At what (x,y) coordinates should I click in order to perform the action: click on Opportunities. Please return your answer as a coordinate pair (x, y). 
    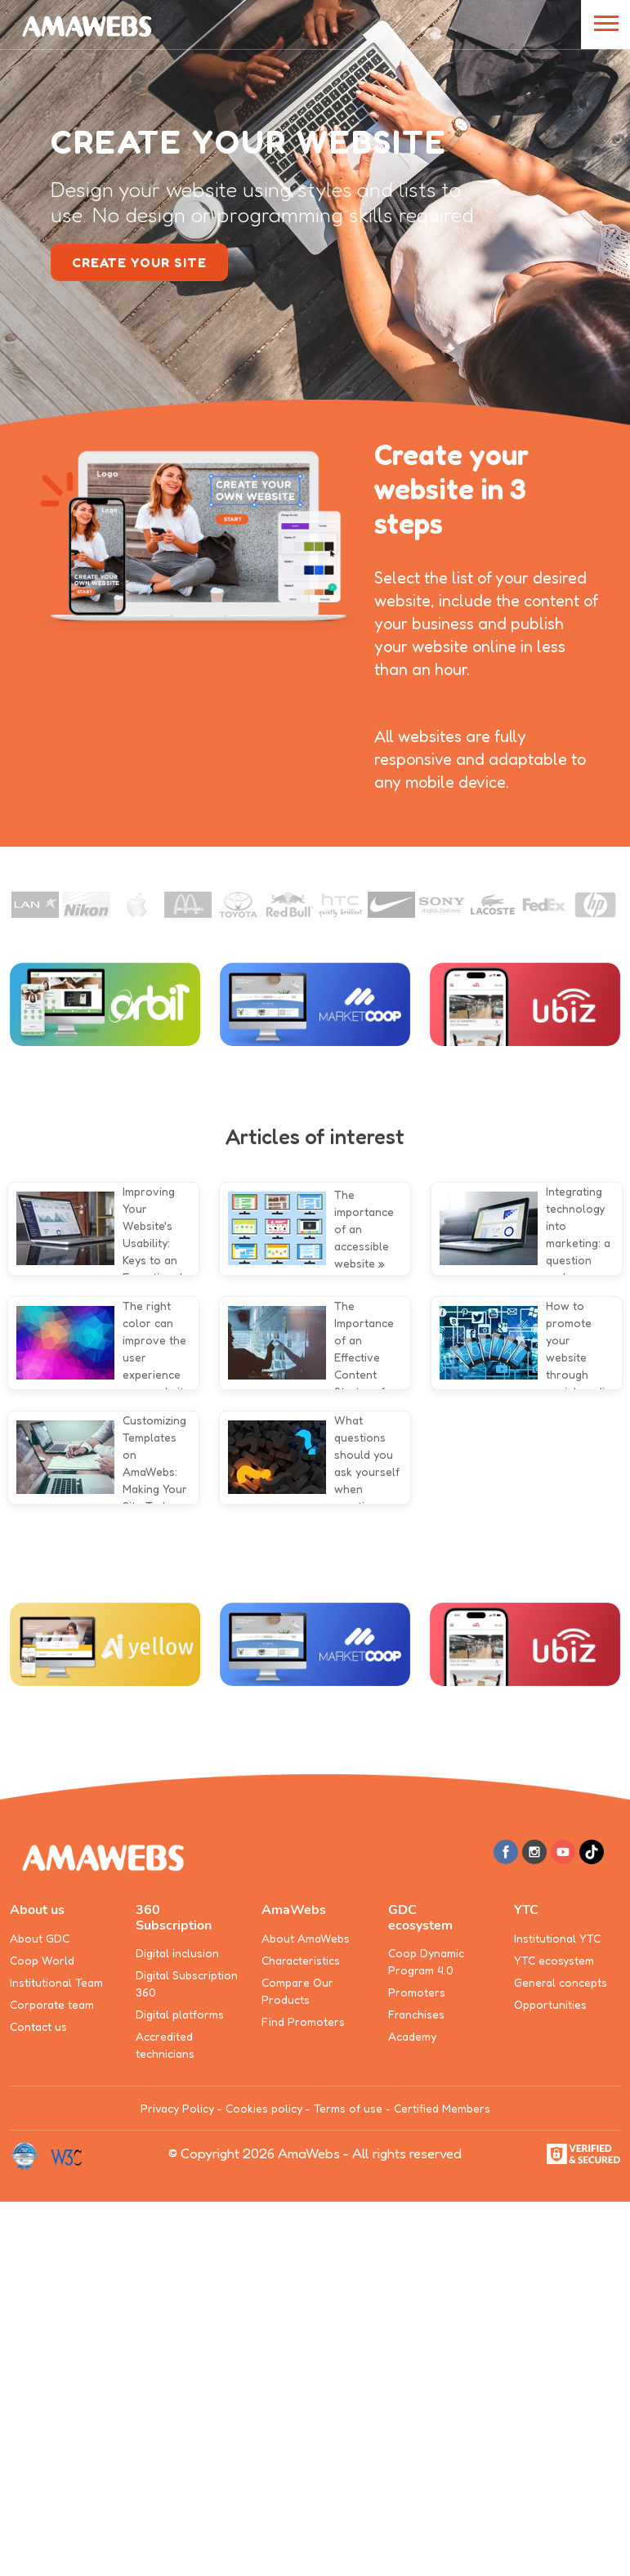
    Looking at the image, I should click on (550, 2004).